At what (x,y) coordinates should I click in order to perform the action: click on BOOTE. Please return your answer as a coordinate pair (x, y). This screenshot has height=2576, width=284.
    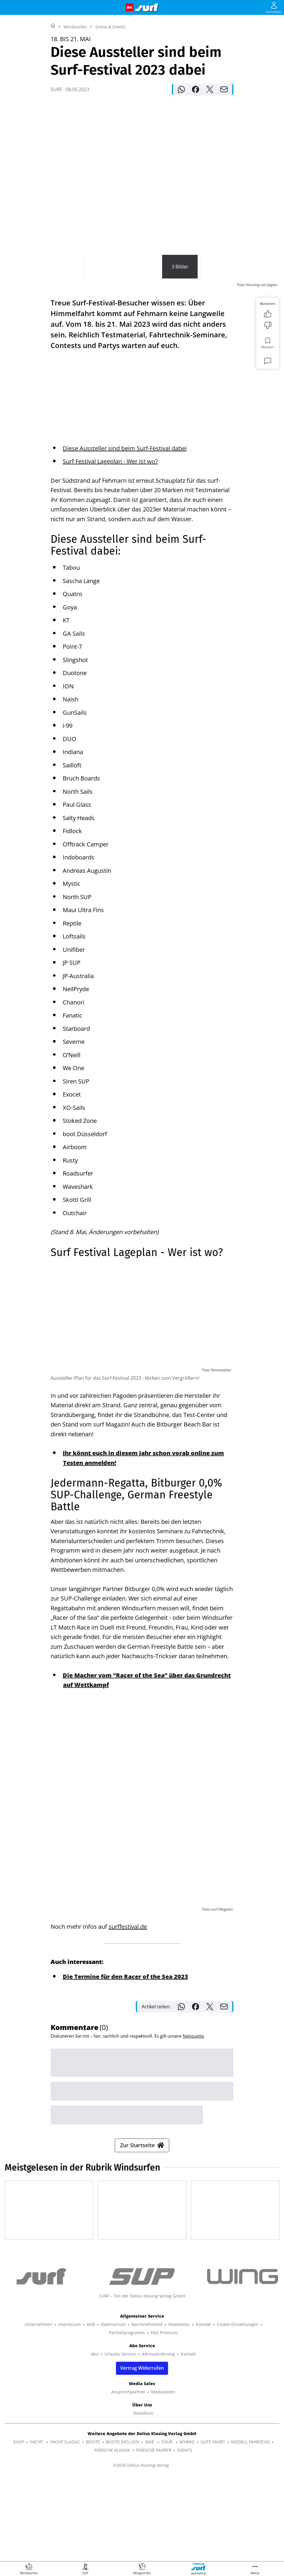
    Looking at the image, I should click on (93, 2525).